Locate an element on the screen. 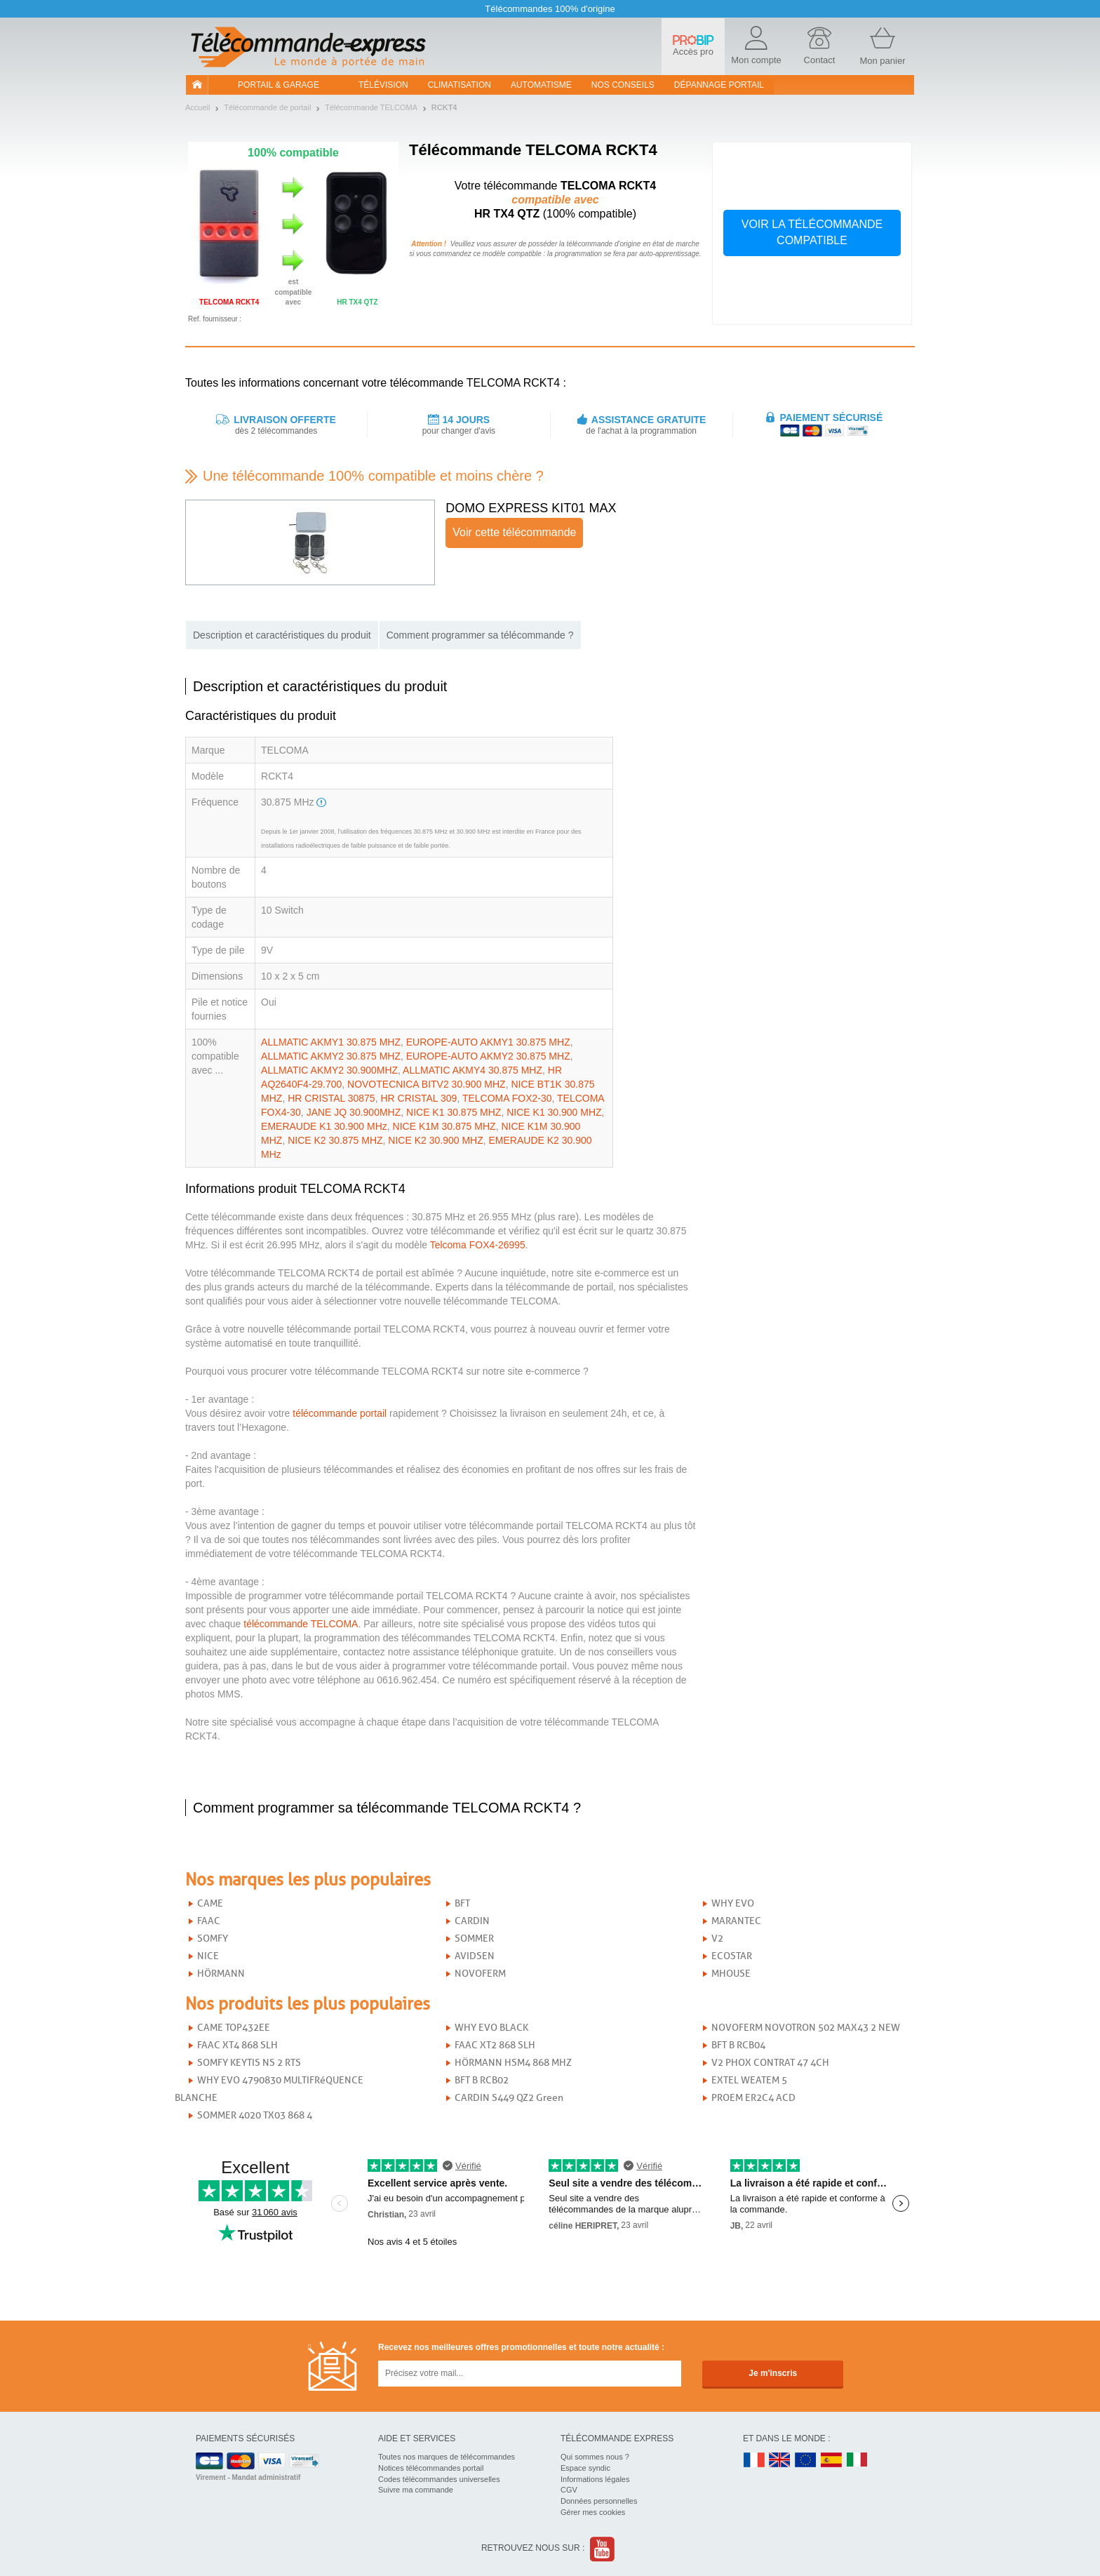  FAAC is located at coordinates (208, 1921).